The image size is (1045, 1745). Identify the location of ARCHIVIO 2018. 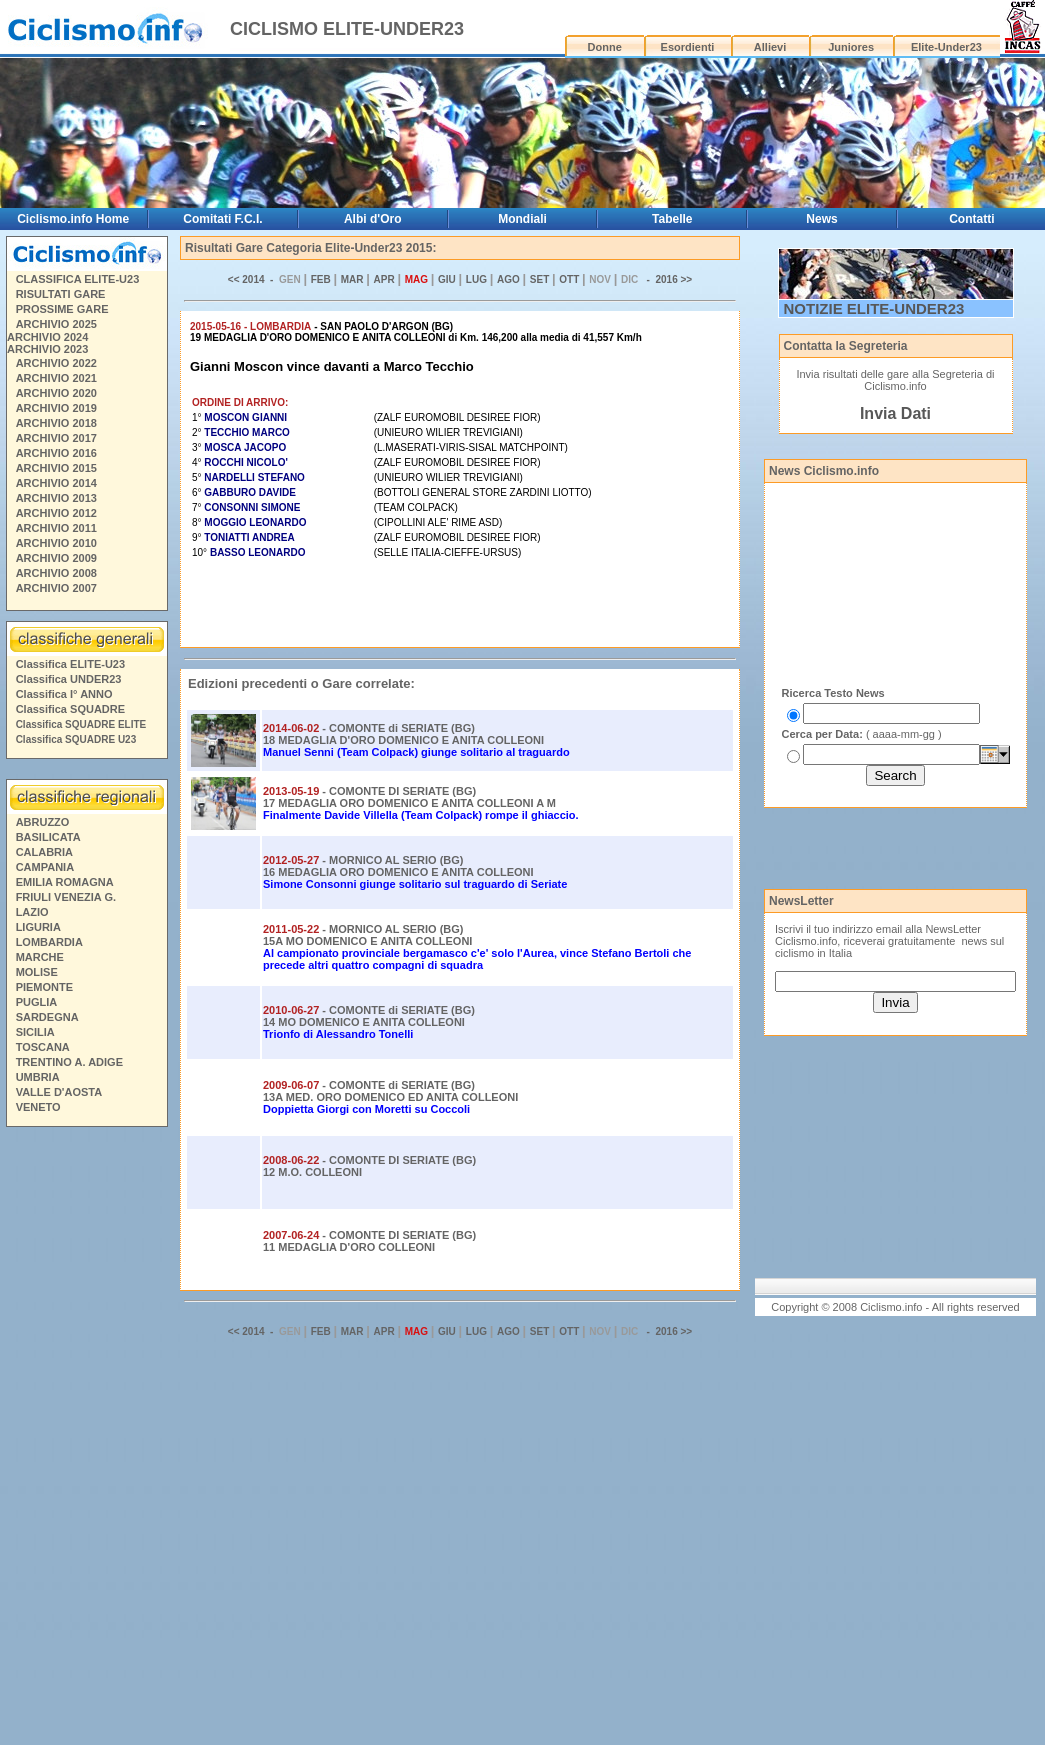
(56, 423).